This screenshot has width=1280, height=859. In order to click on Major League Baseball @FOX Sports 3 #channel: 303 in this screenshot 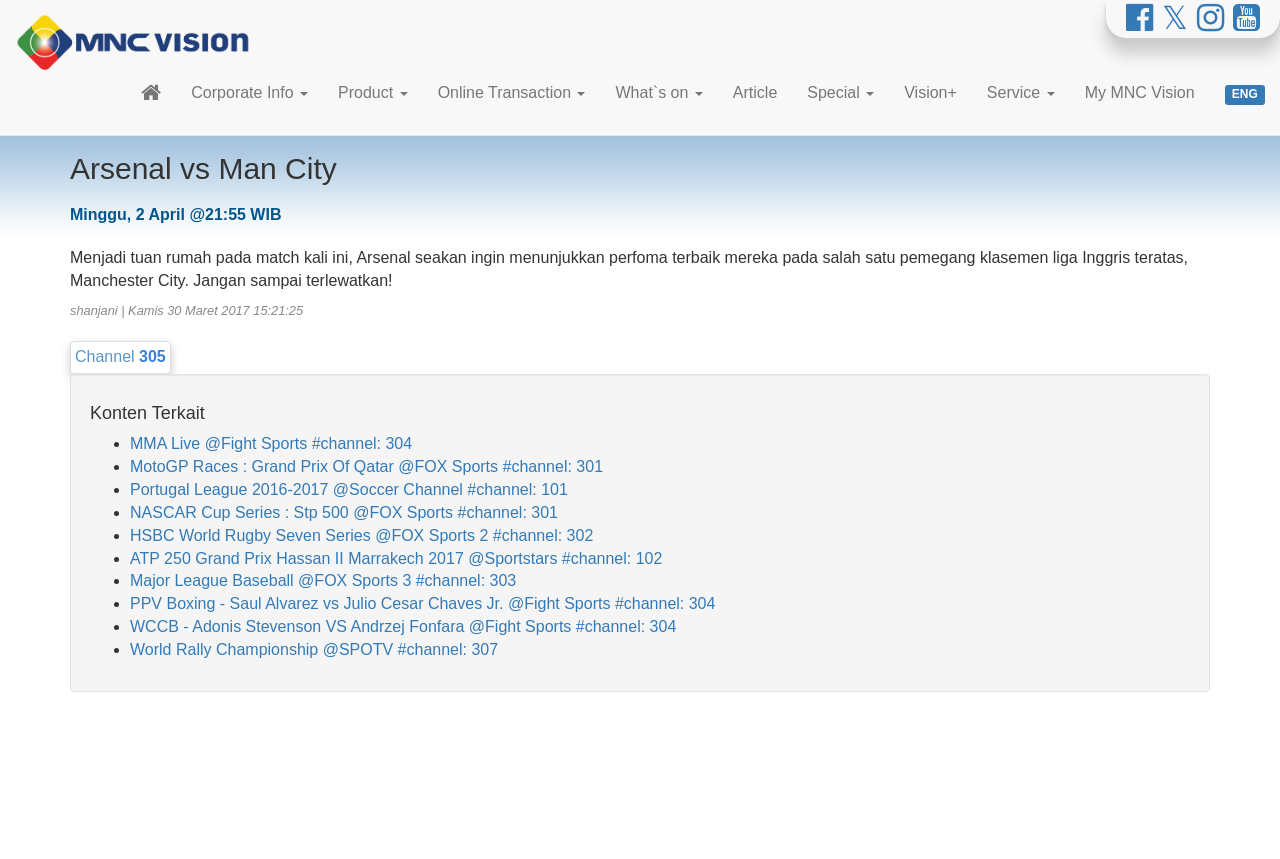, I will do `click(323, 580)`.